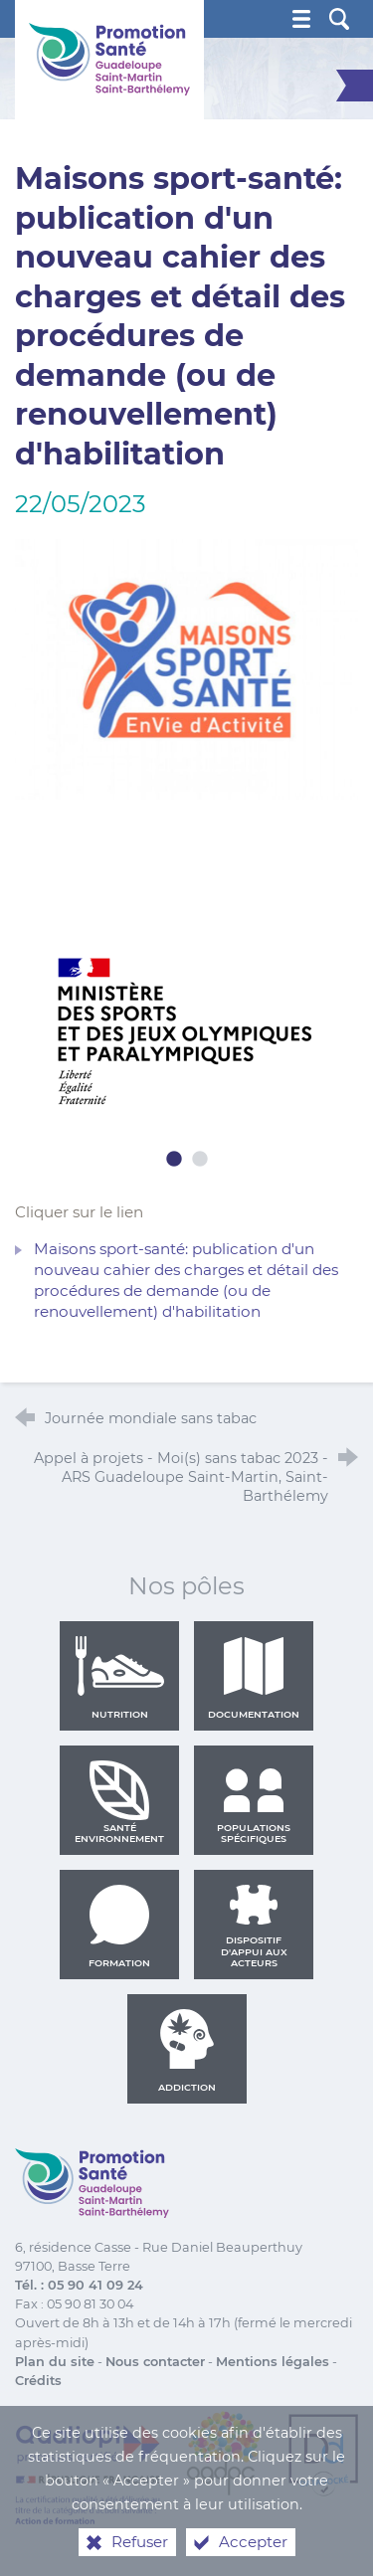  I want to click on [Agrandir l'image], so click(186, 667).